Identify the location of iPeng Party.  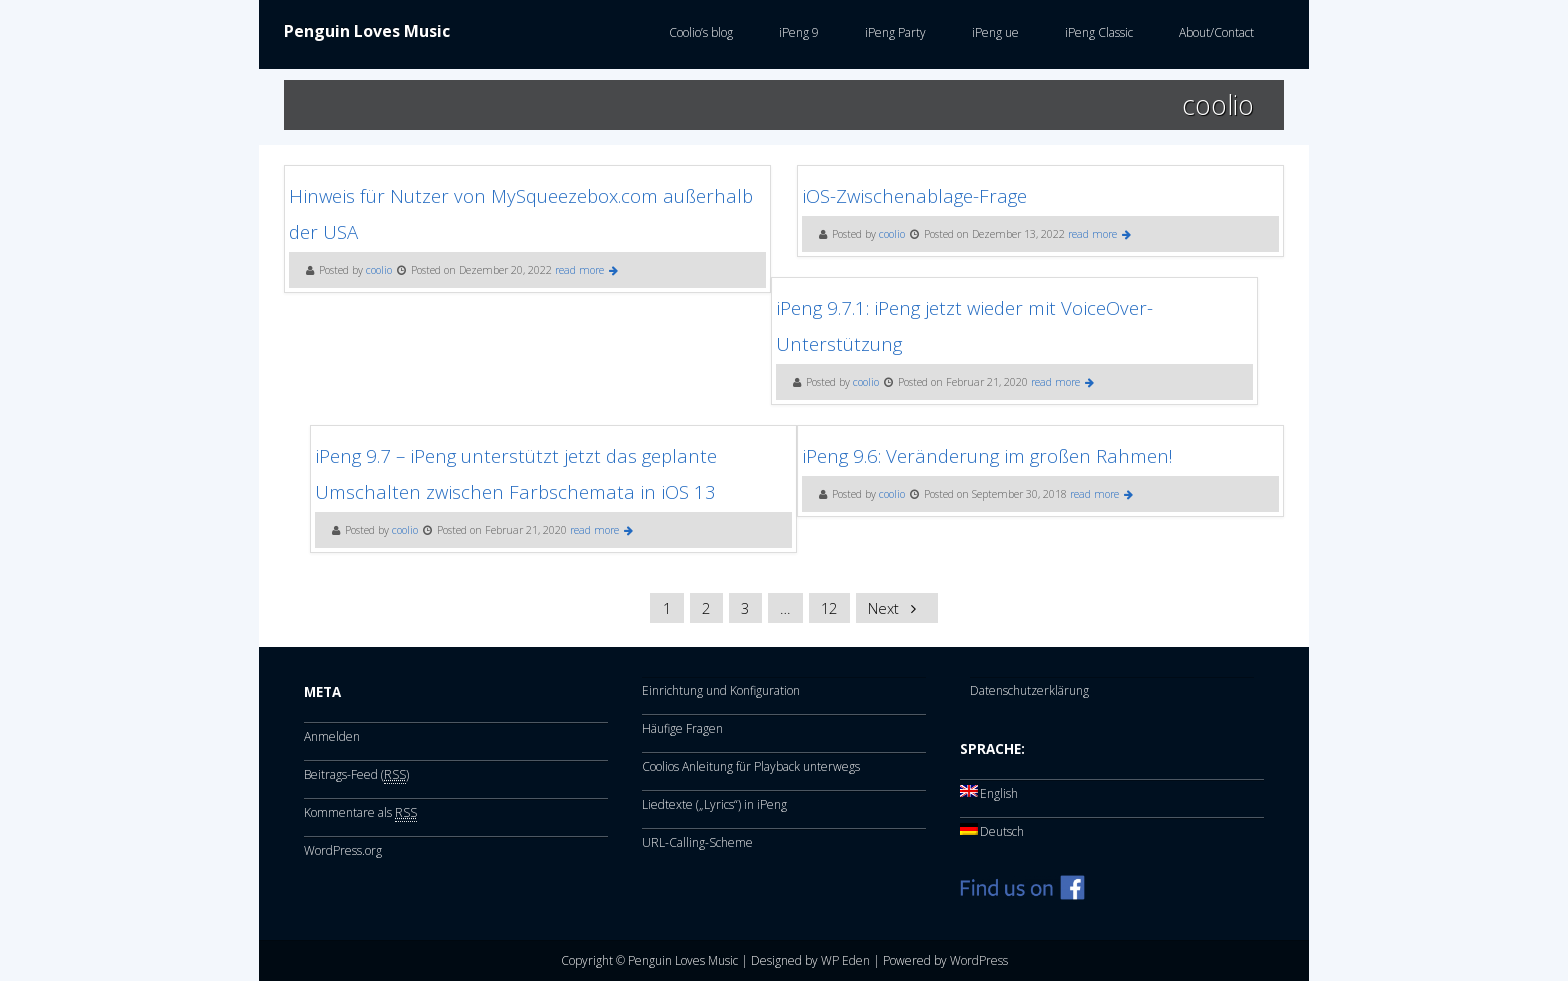
(892, 32).